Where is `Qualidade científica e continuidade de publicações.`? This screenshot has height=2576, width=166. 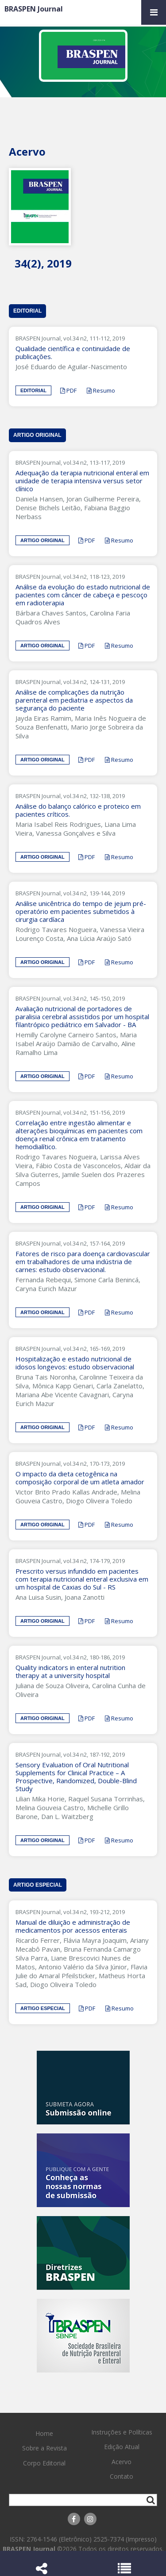
Qualidade científica e continuidade de publicações. is located at coordinates (72, 352).